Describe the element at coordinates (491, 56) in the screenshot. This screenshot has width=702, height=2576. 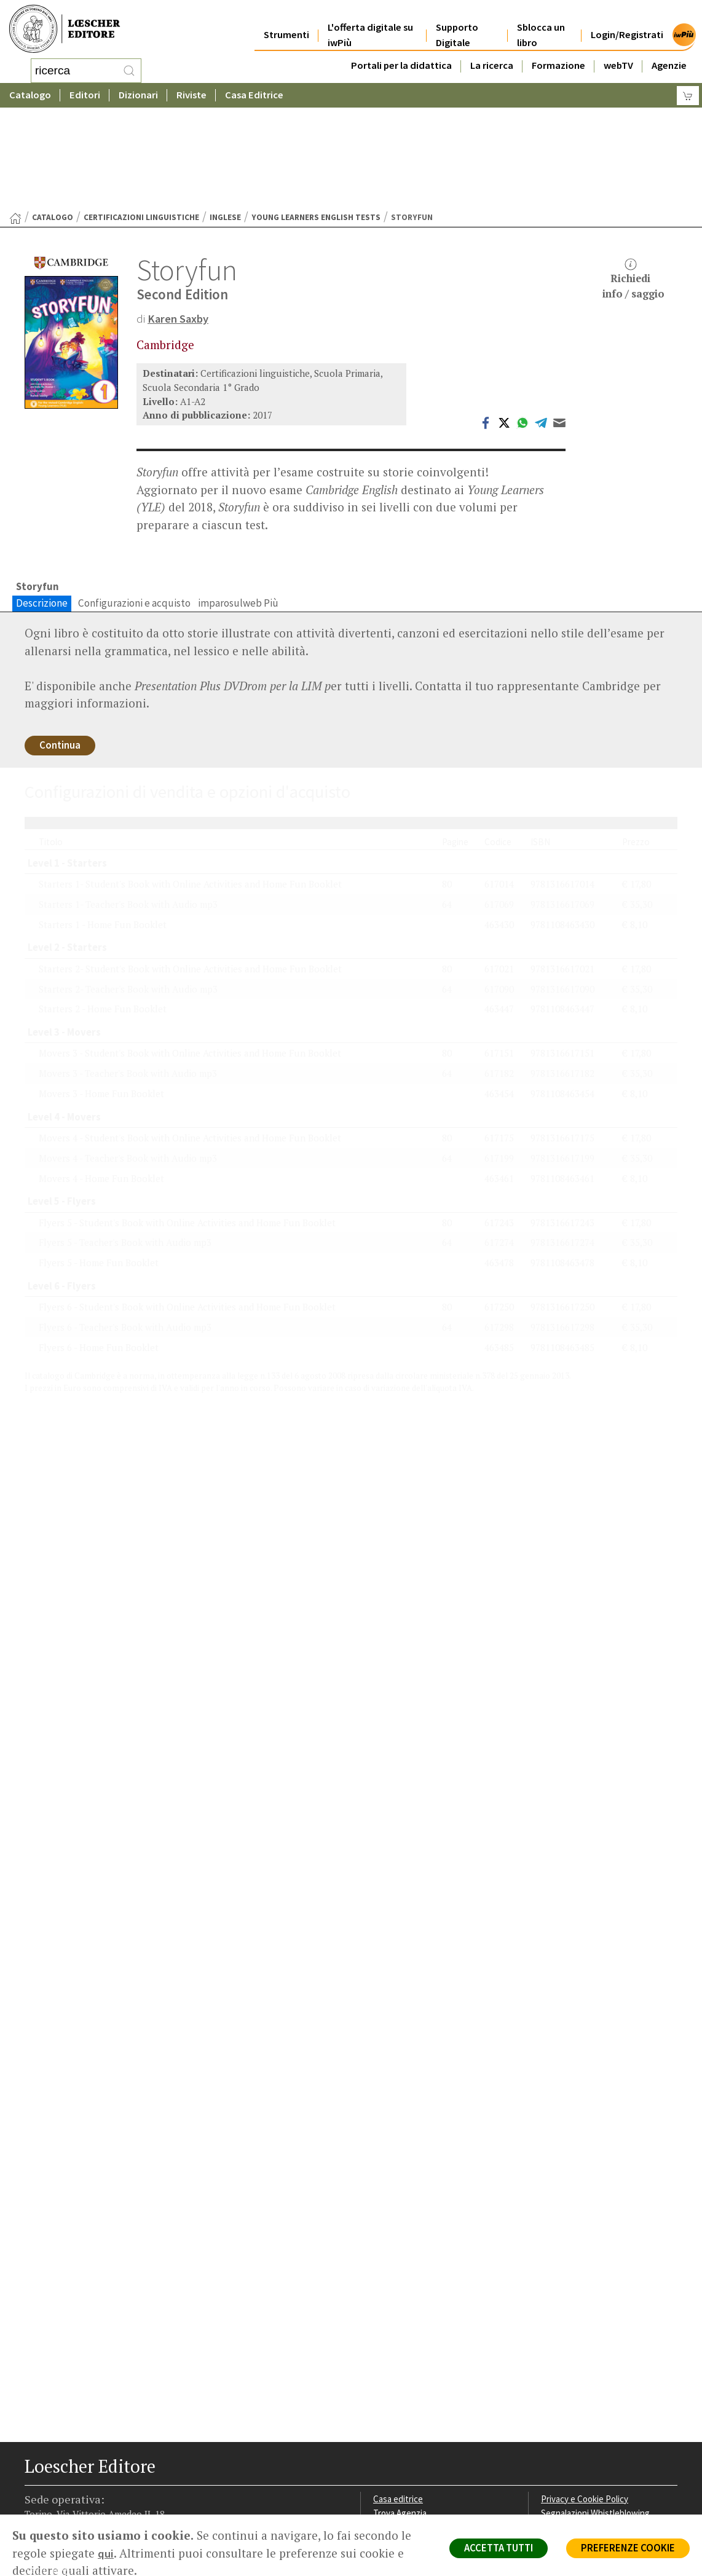
I see `La ricerca` at that location.